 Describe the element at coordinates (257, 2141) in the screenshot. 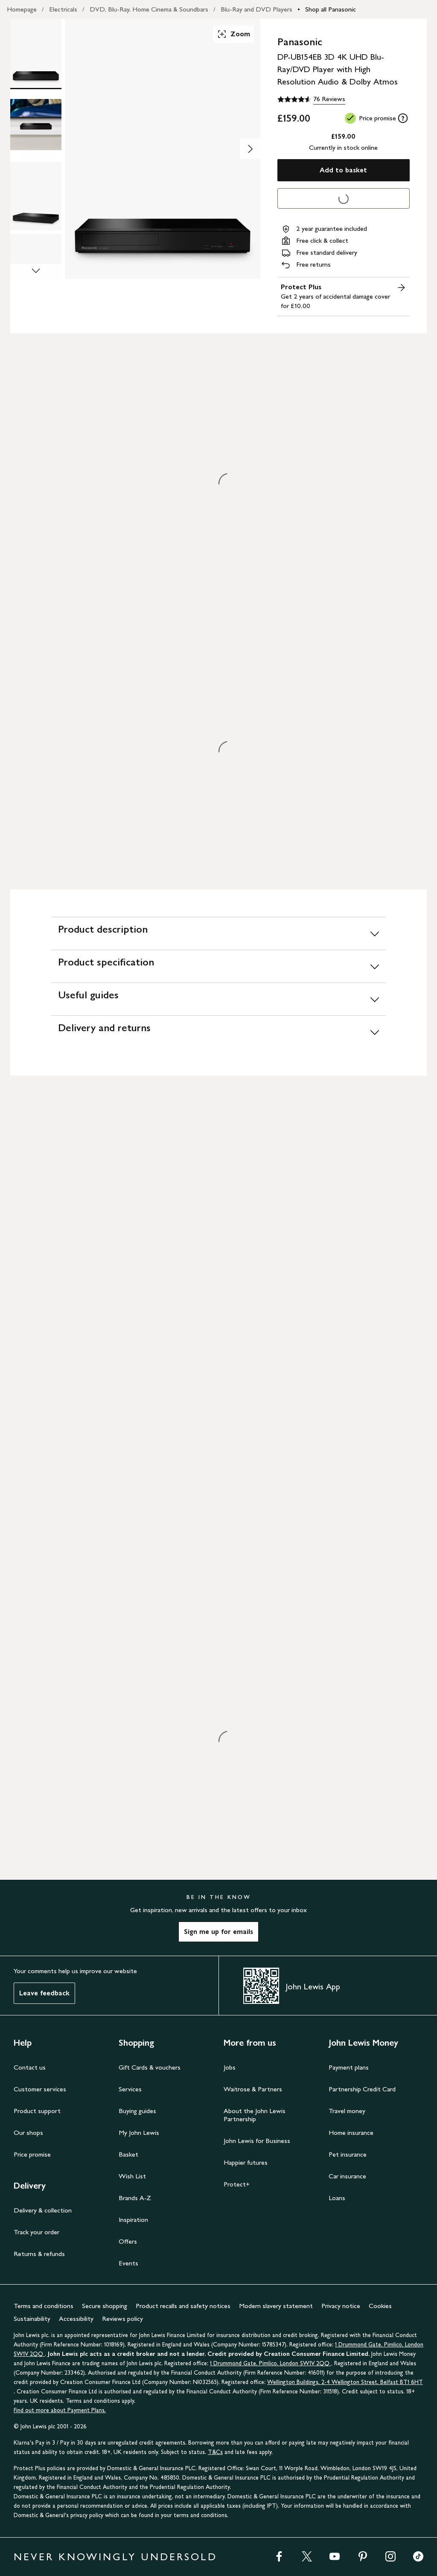

I see `John Lewis for Business` at that location.